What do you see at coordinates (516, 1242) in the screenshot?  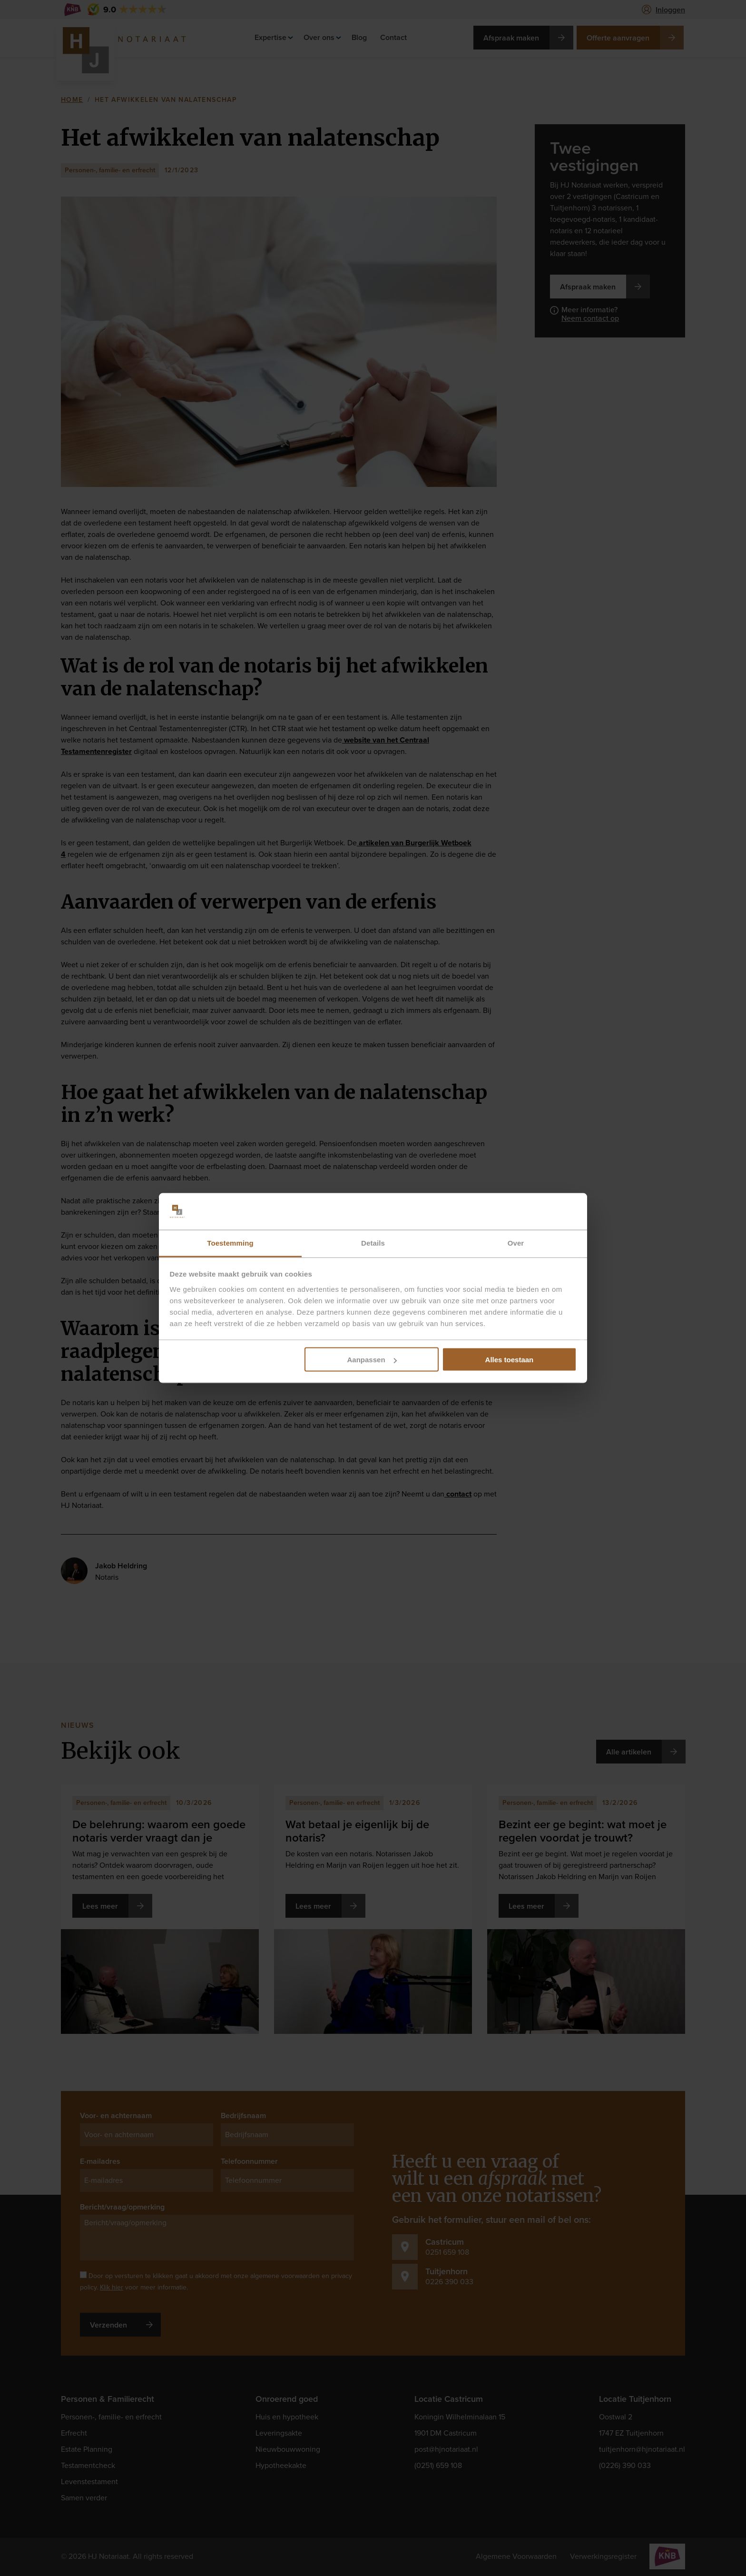 I see `Over [tab]` at bounding box center [516, 1242].